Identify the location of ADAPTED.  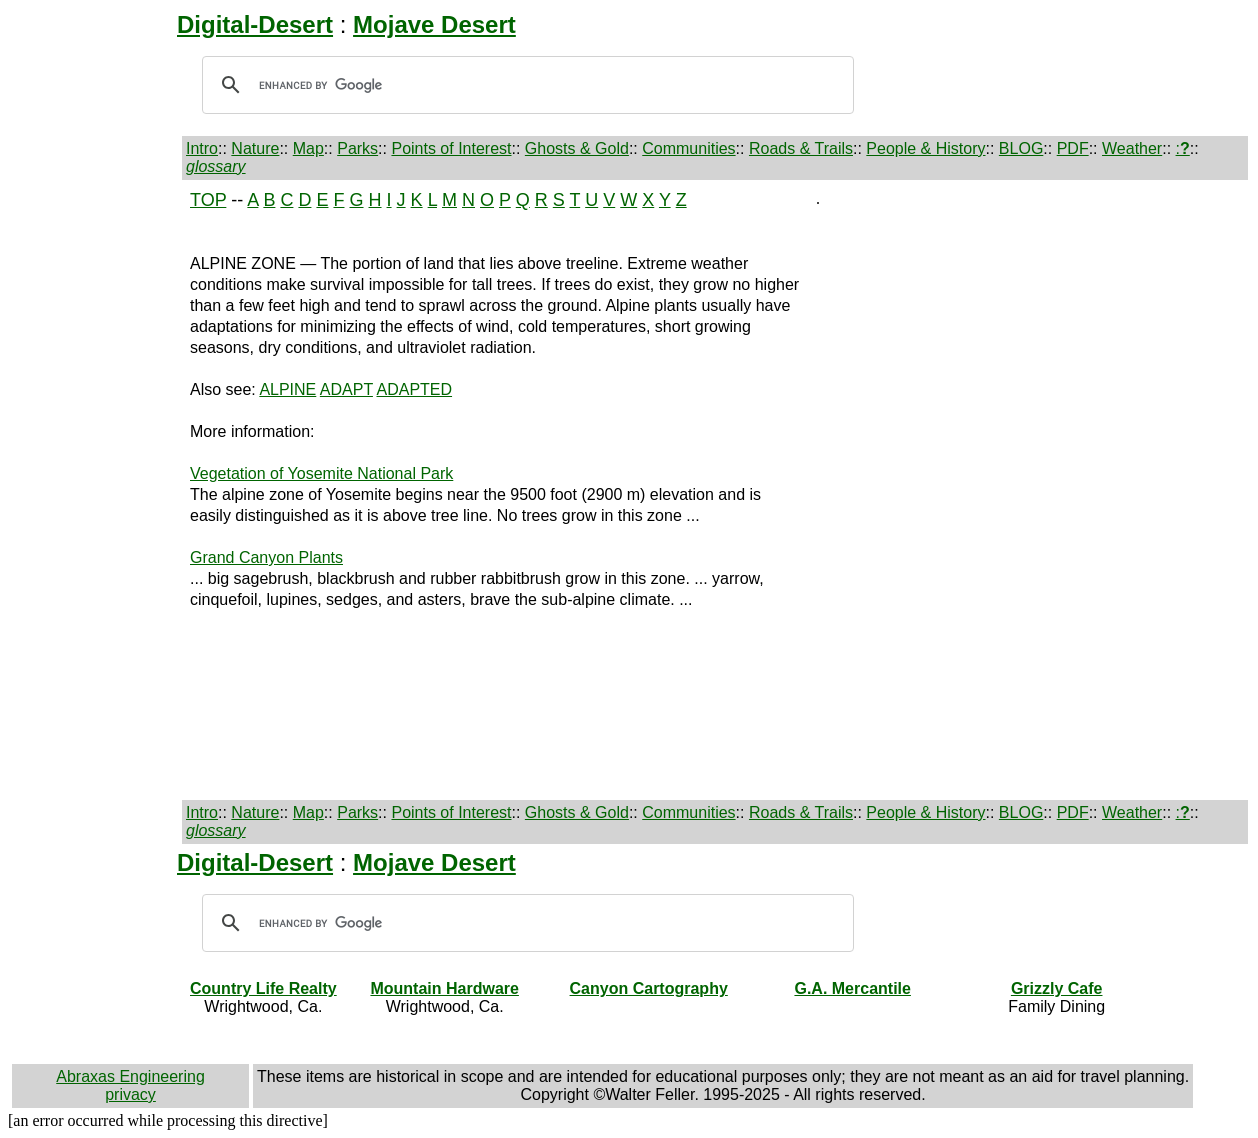
(414, 389).